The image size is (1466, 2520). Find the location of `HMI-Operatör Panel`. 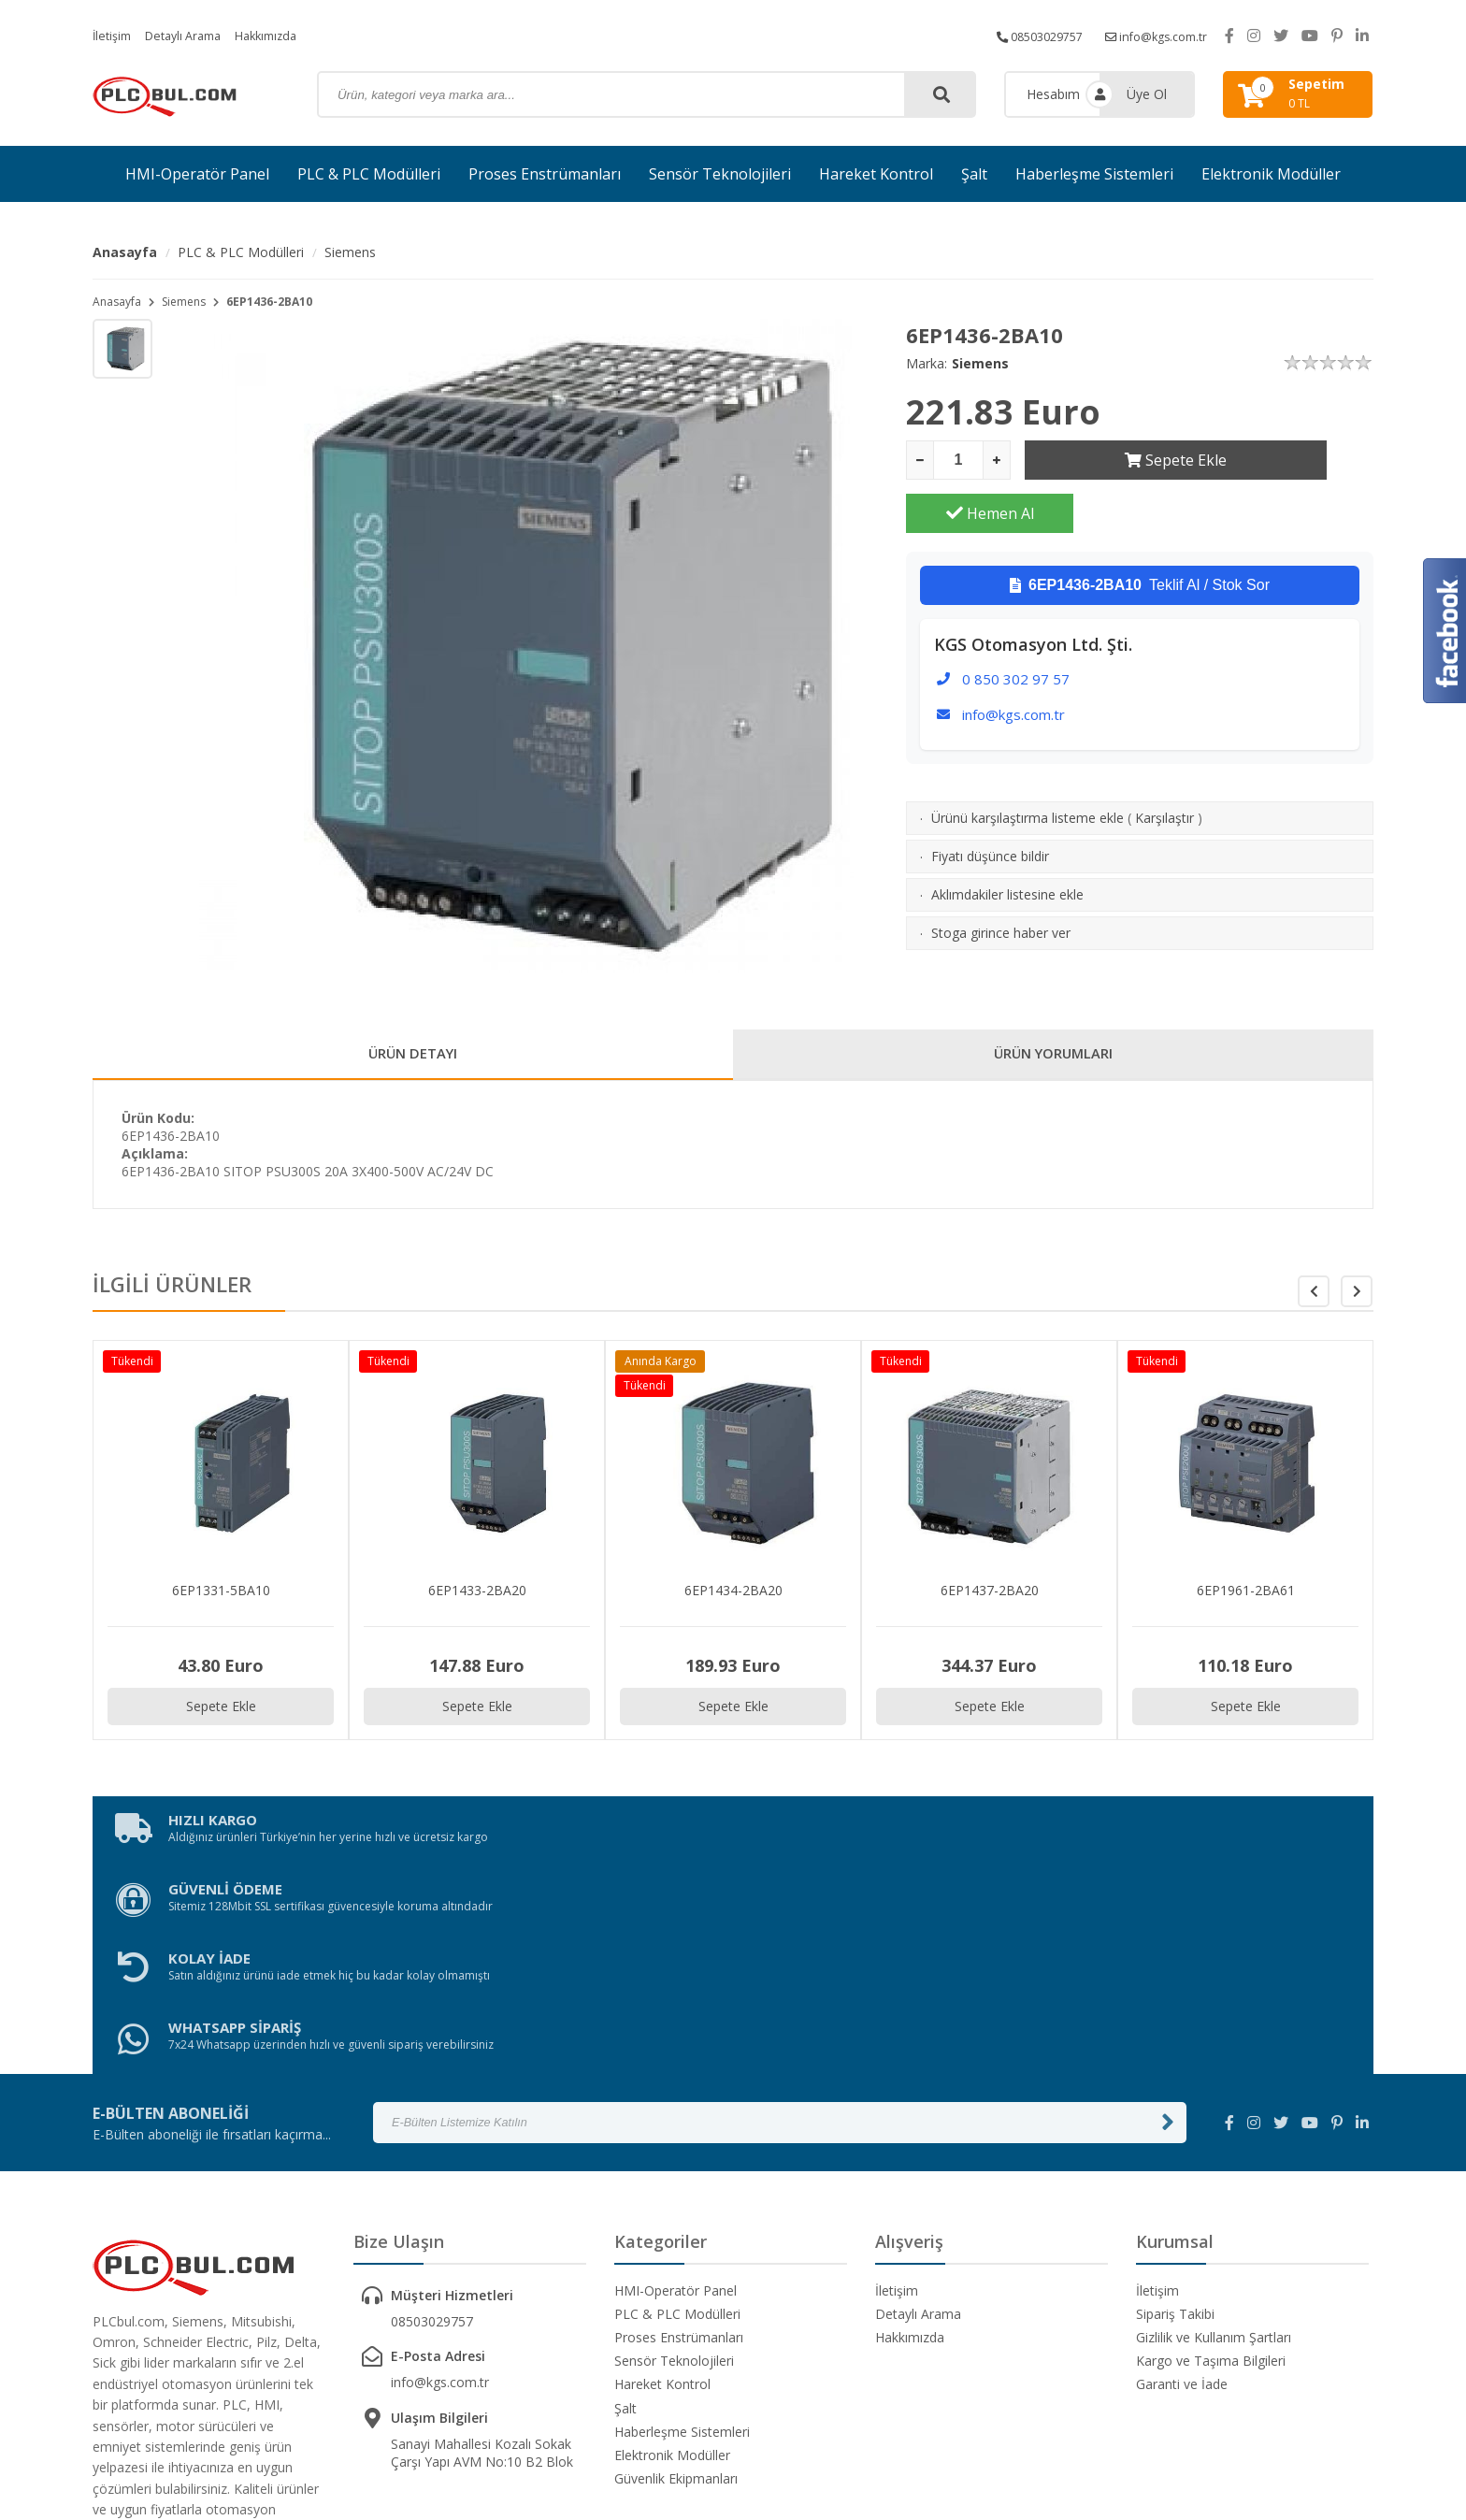

HMI-Operatör Panel is located at coordinates (197, 174).